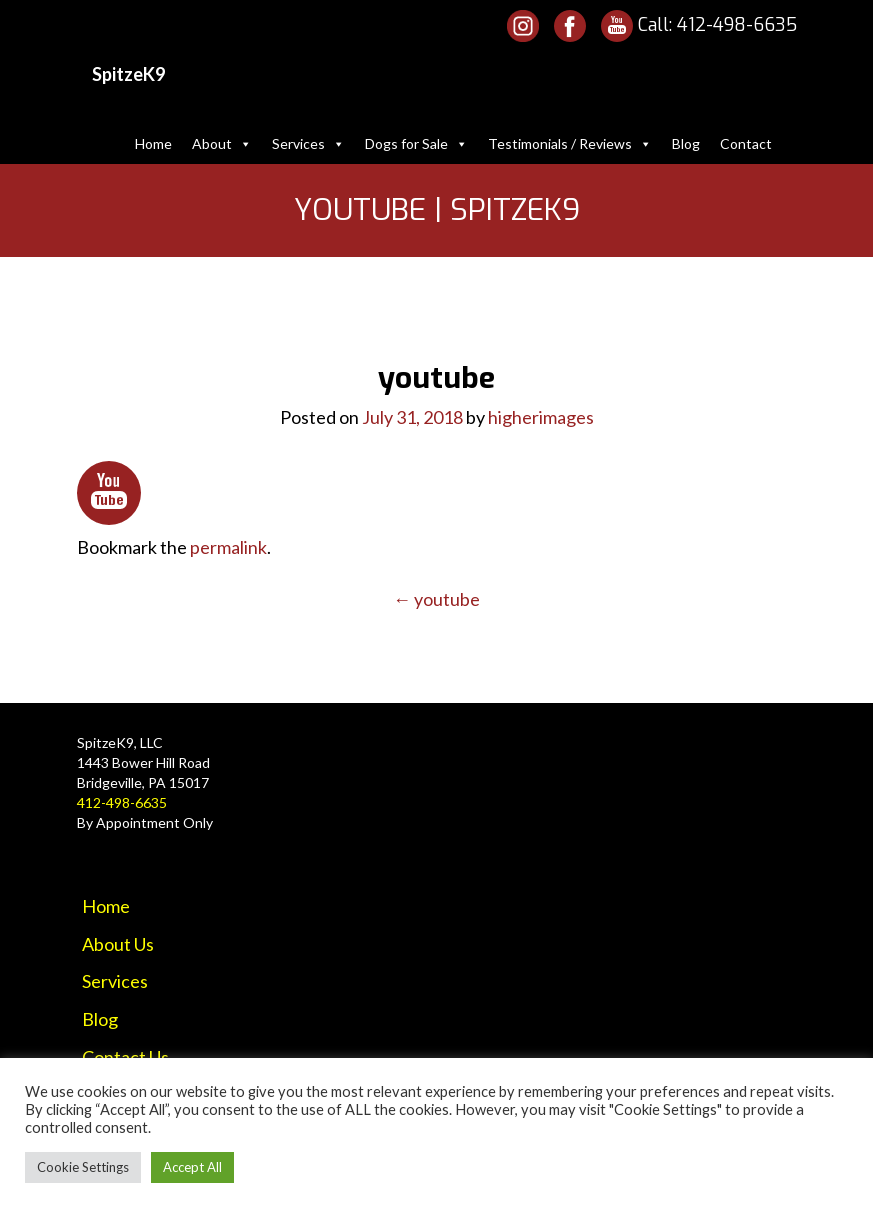 The height and width of the screenshot is (1213, 873). I want to click on Accept All [button], so click(192, 1167).